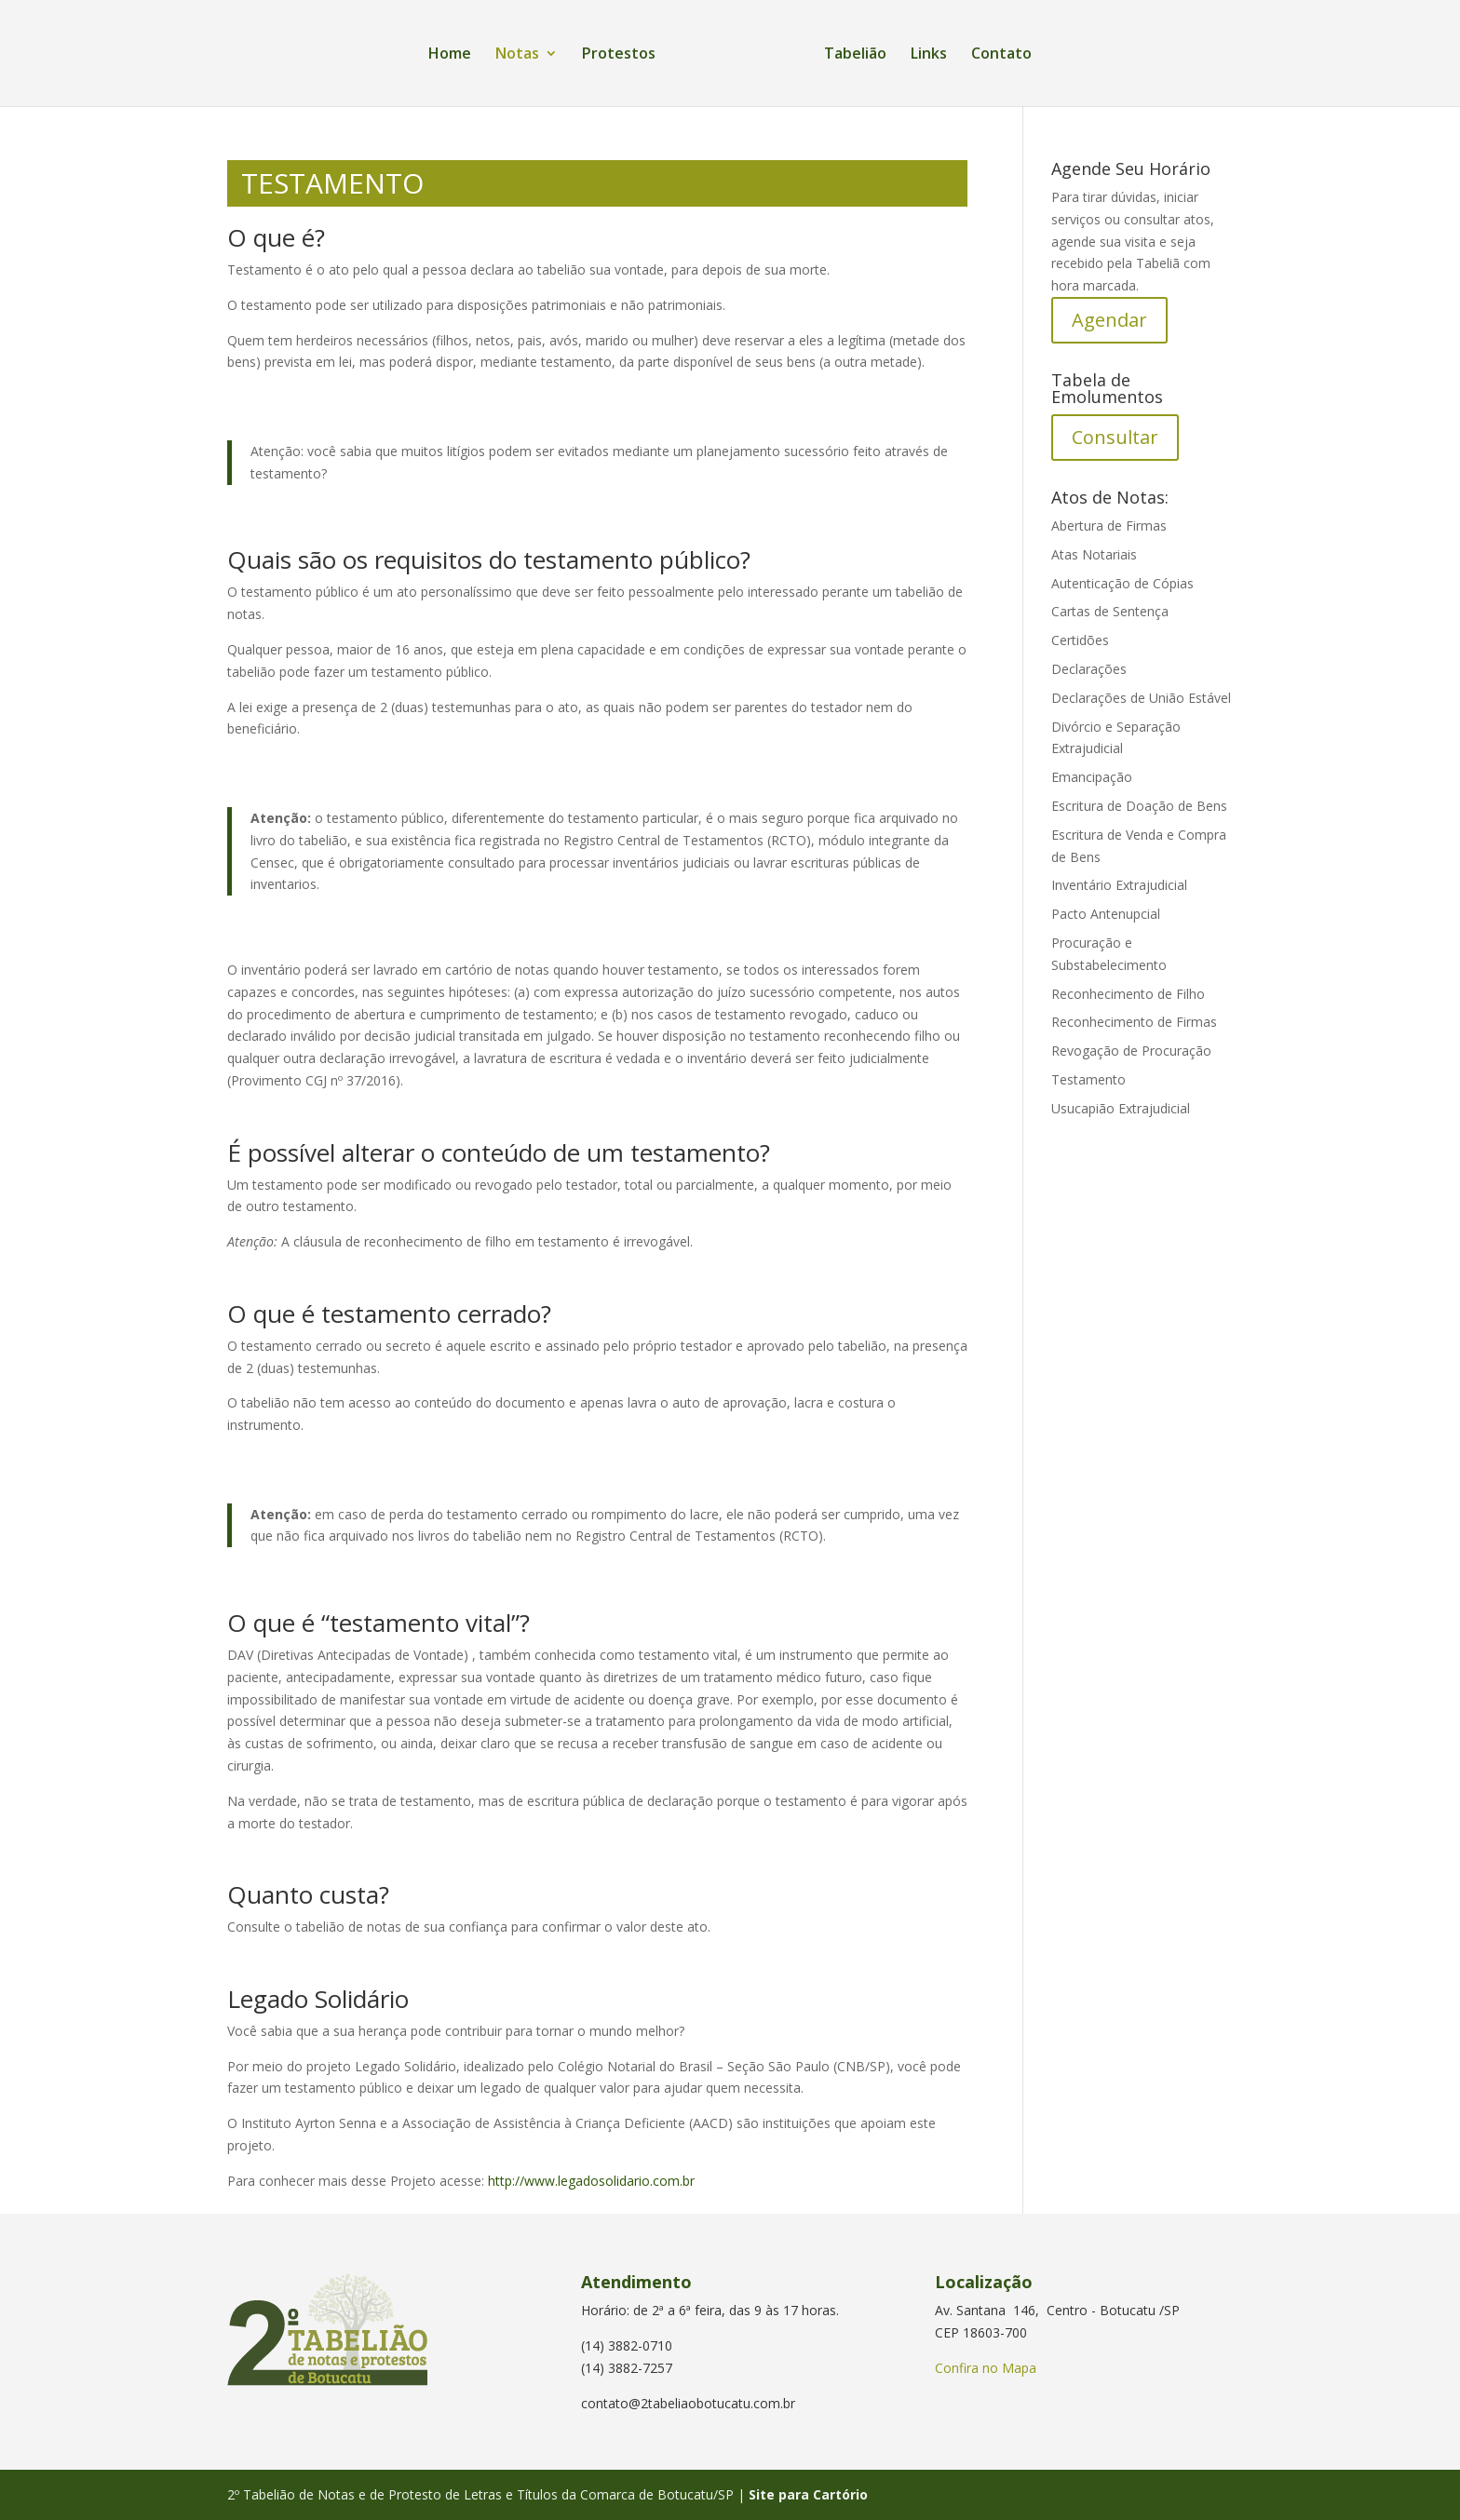 The image size is (1460, 2520). What do you see at coordinates (1120, 1108) in the screenshot?
I see `Usucapião Extrajudicial` at bounding box center [1120, 1108].